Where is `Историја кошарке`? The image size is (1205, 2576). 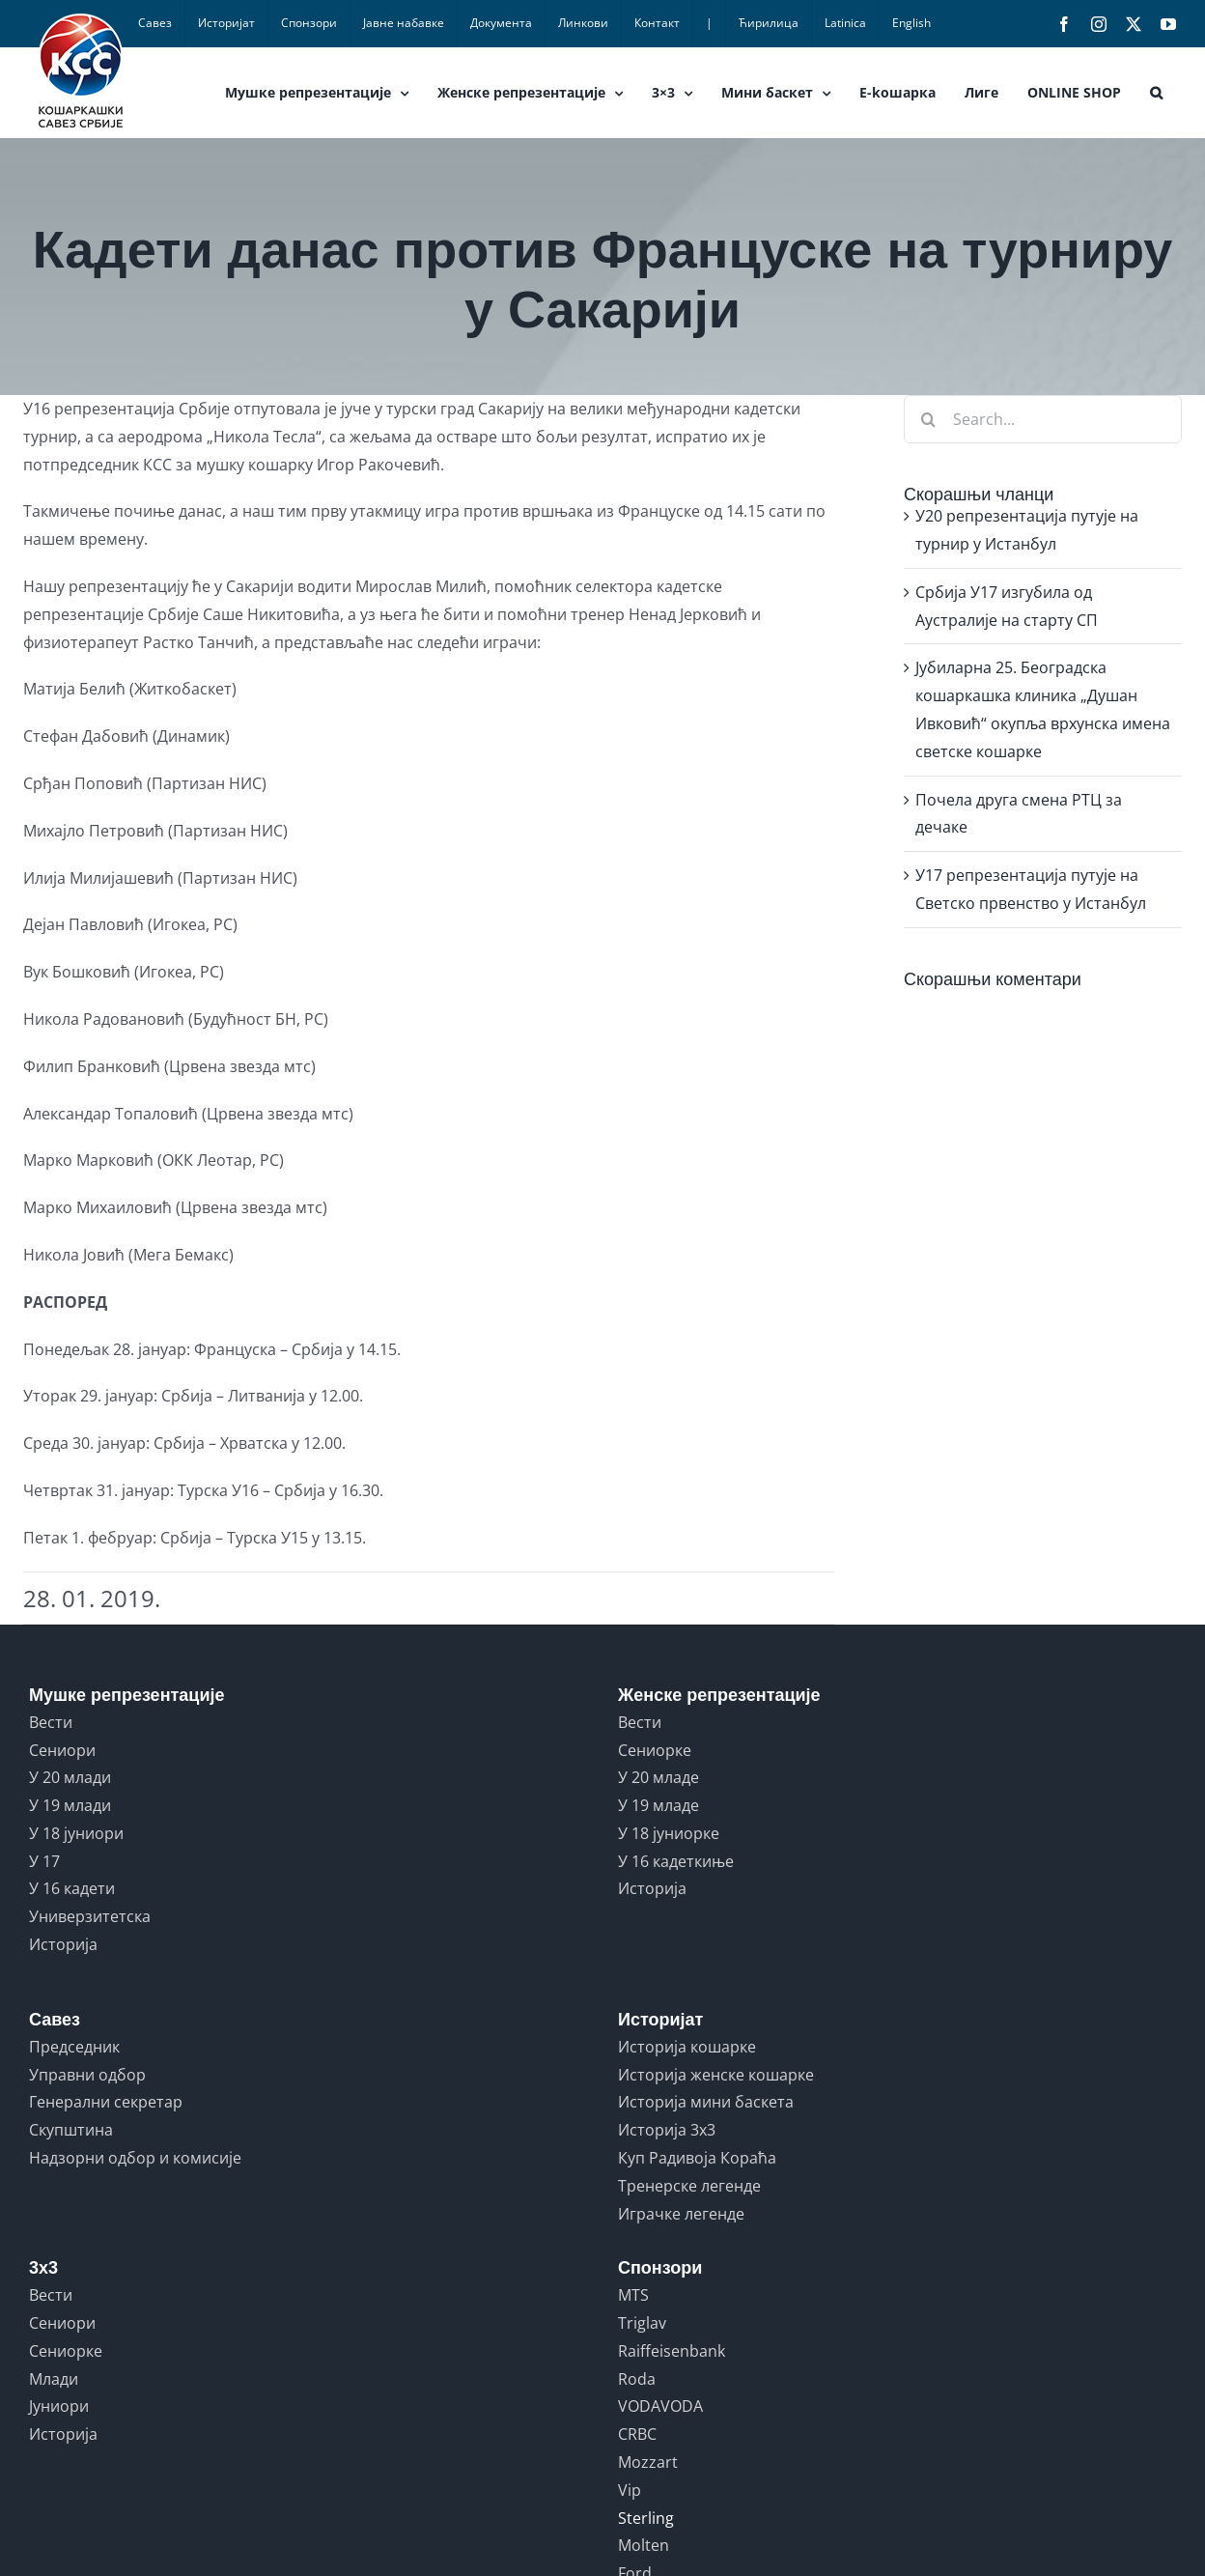
Историја кошарке is located at coordinates (687, 2046).